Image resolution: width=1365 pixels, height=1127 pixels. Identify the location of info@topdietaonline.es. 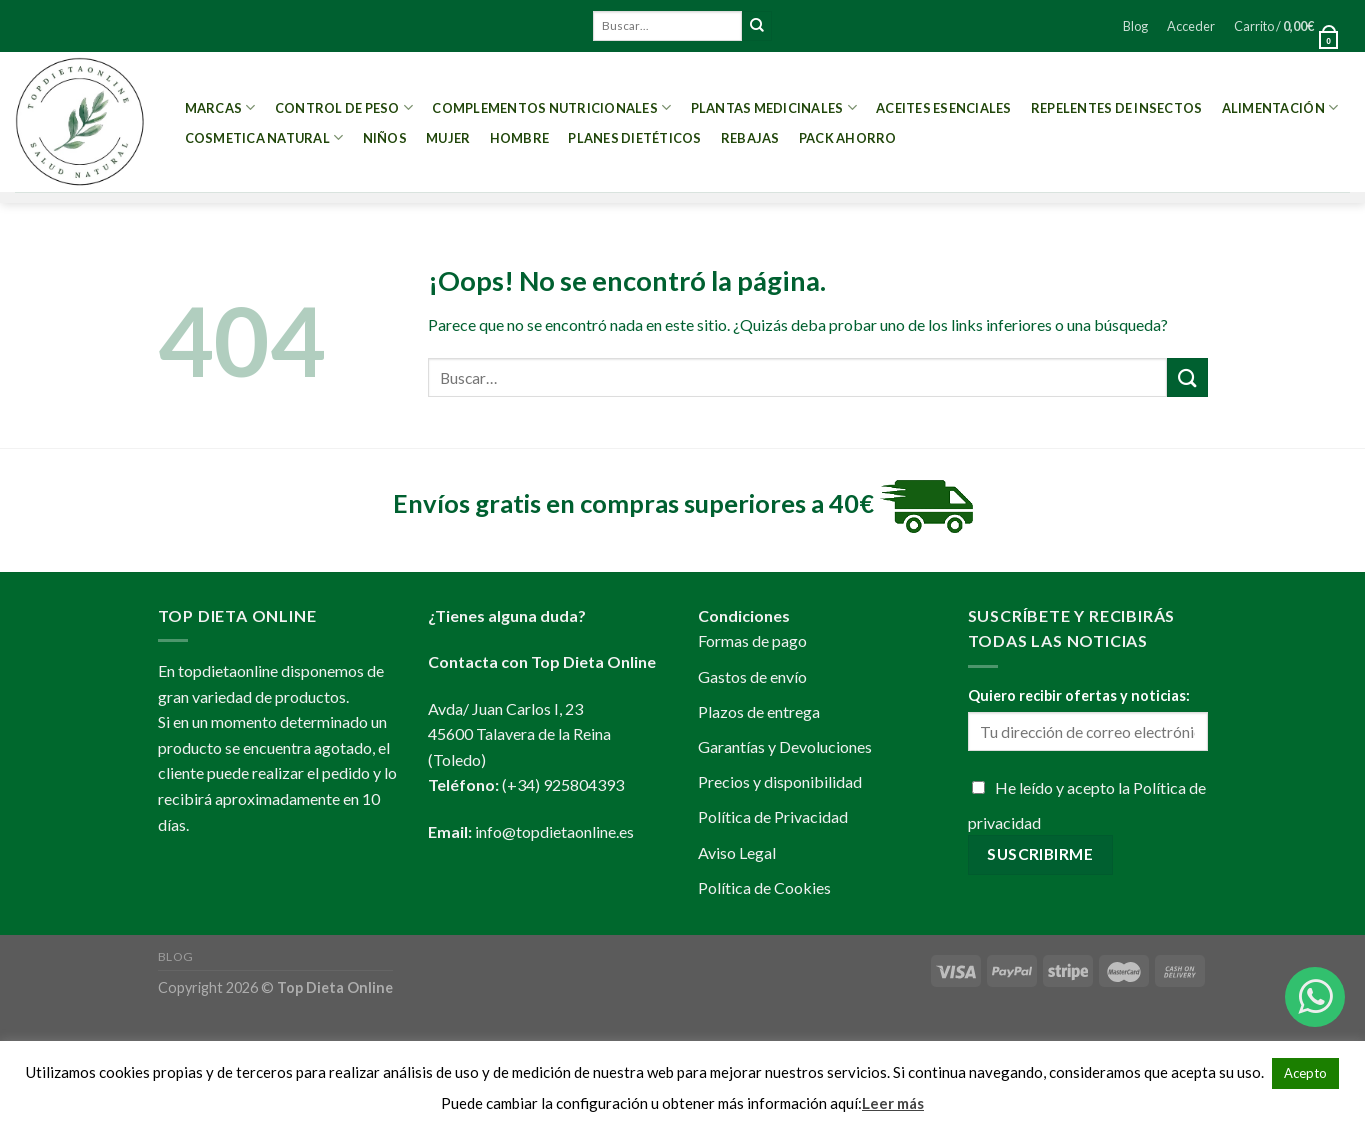
(554, 831).